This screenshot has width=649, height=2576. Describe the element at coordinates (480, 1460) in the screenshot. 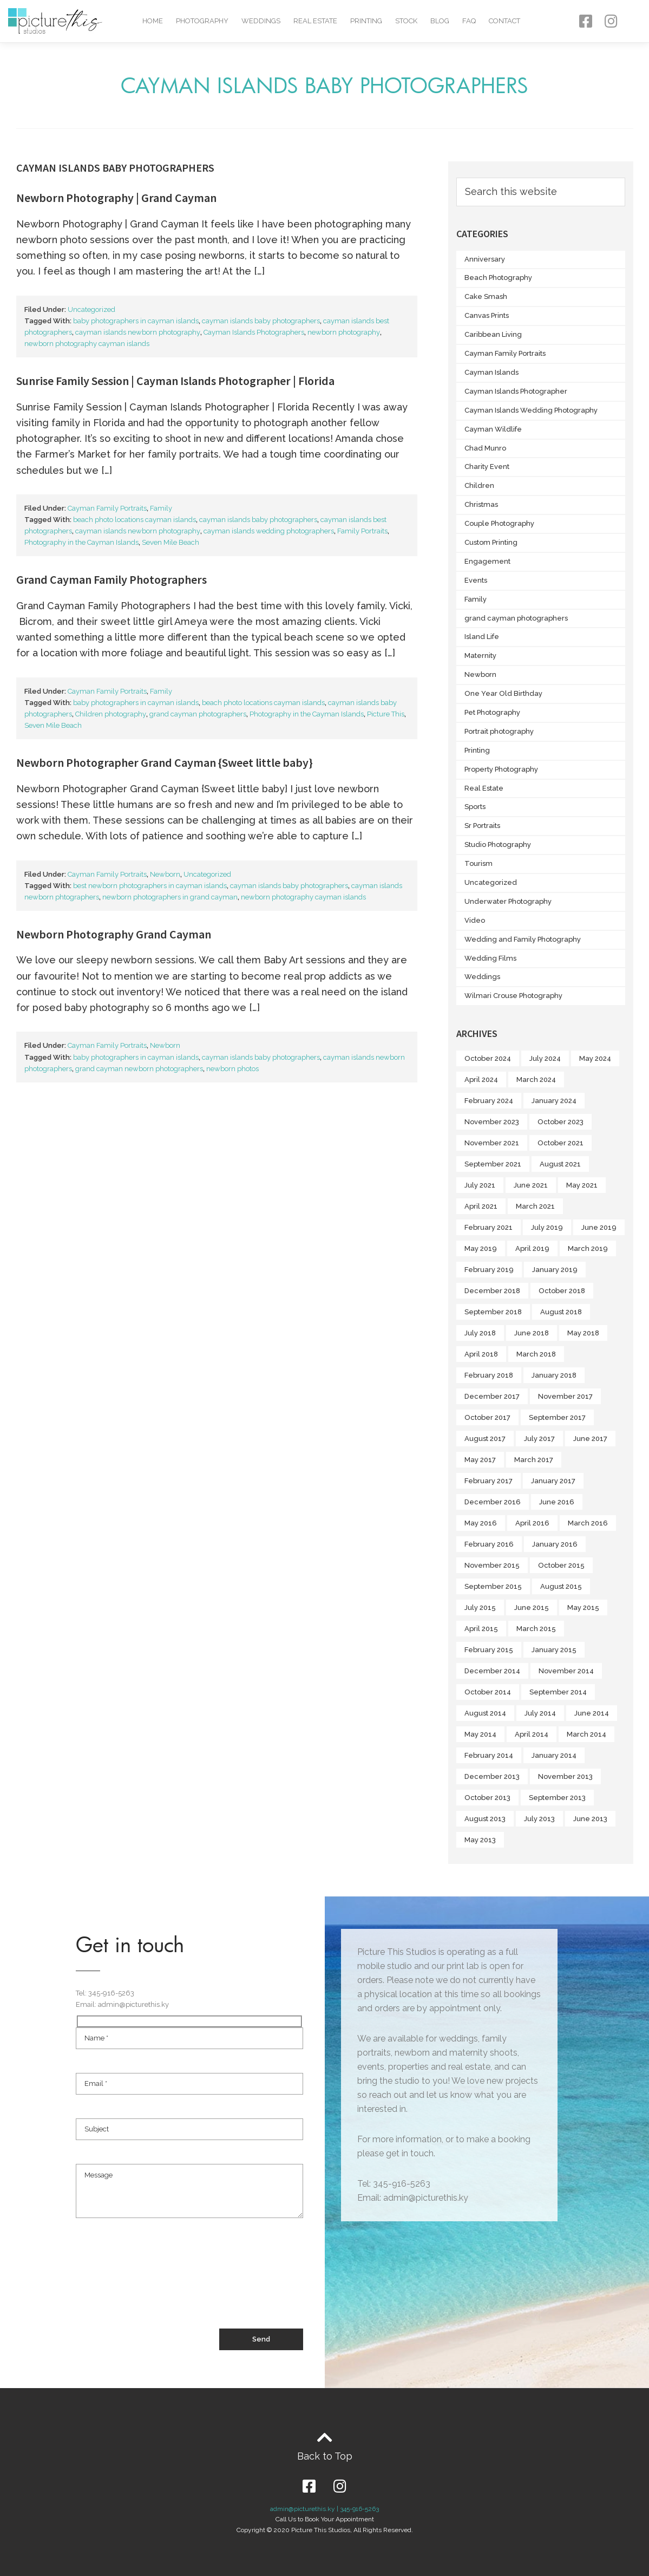

I see `May 2017` at that location.